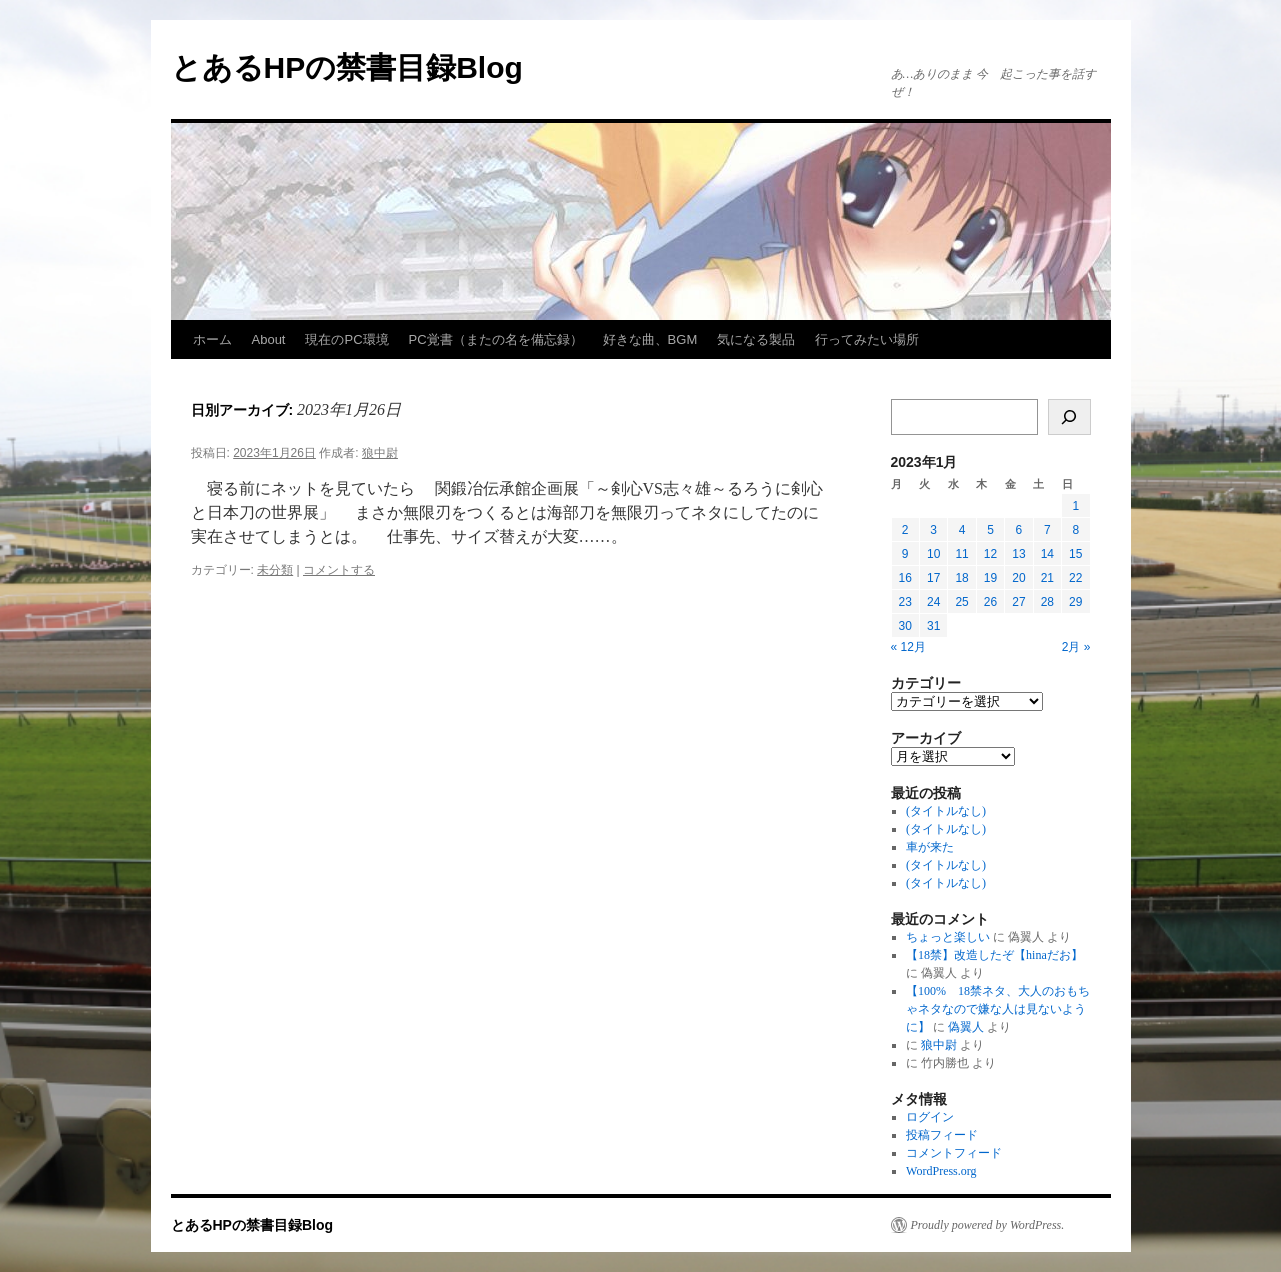 The image size is (1281, 1272). What do you see at coordinates (961, 578) in the screenshot?
I see `18 [2023年1月18日 に投稿を公開]` at bounding box center [961, 578].